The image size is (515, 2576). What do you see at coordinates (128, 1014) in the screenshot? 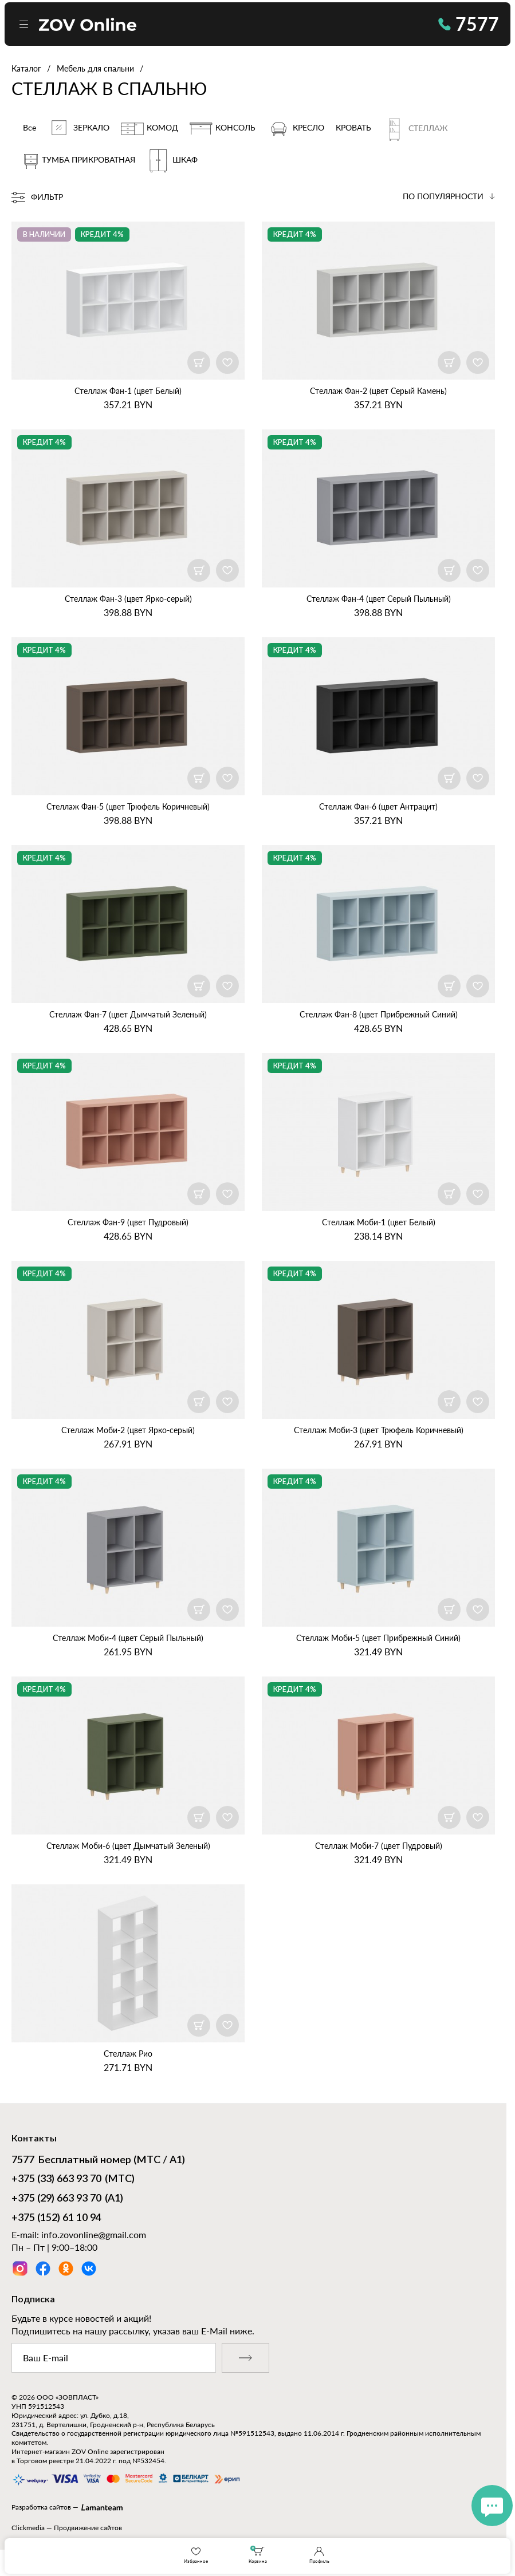
I see `Стеллаж Фан‑7 (цвет Дымчатый Зеленый)` at bounding box center [128, 1014].